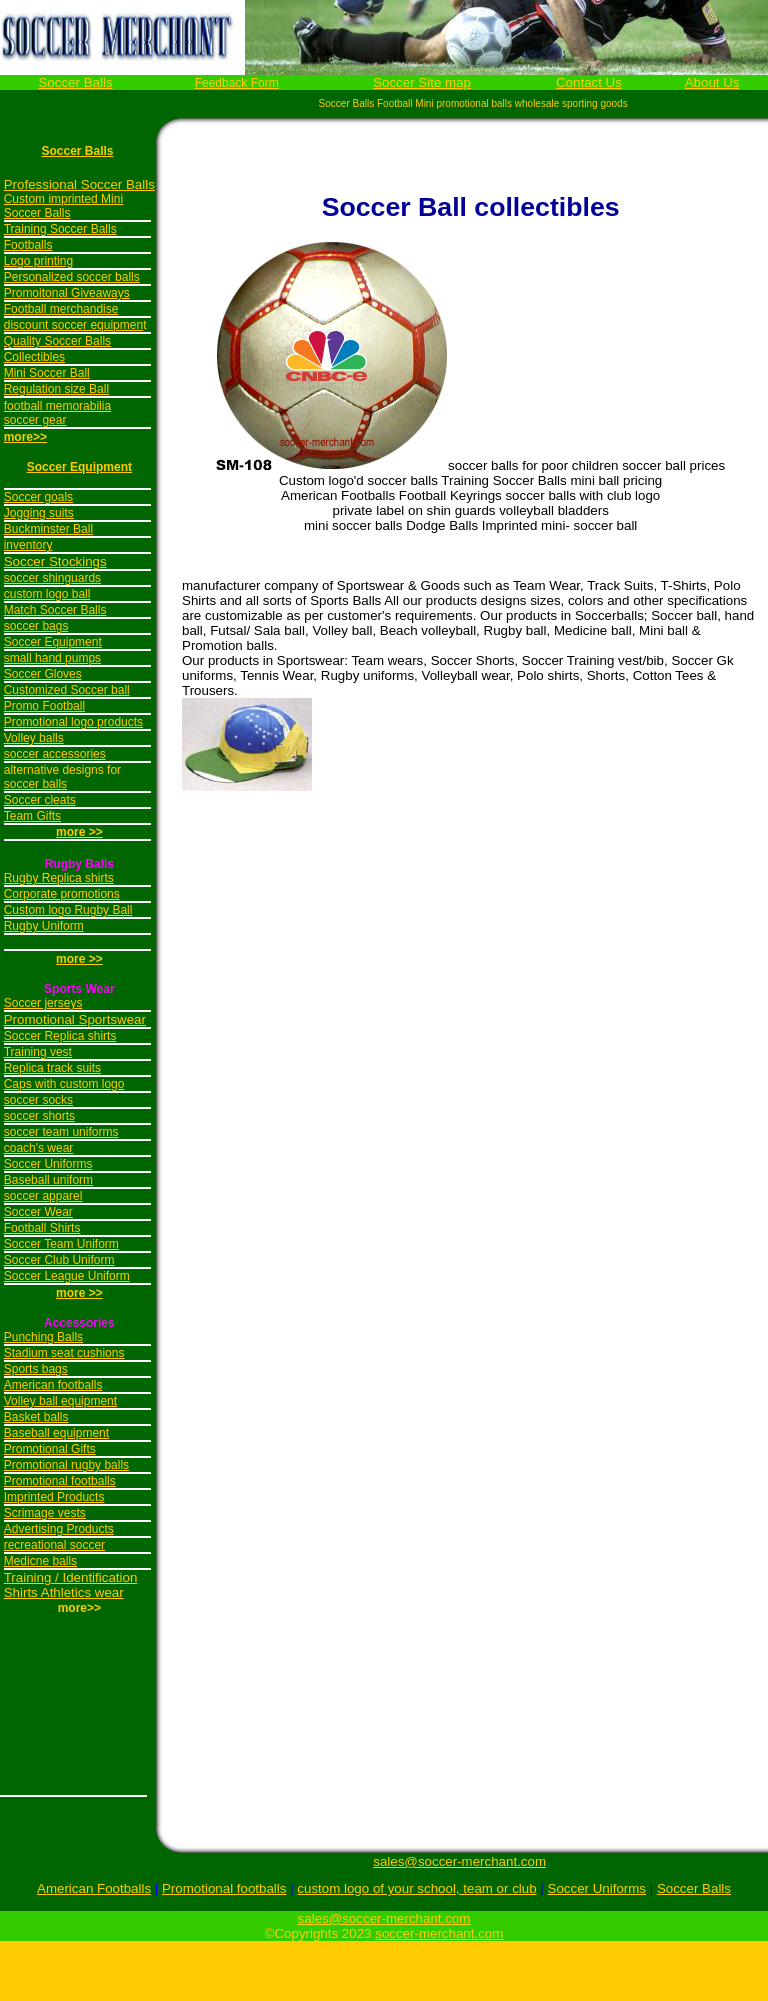  I want to click on About Us, so click(712, 82).